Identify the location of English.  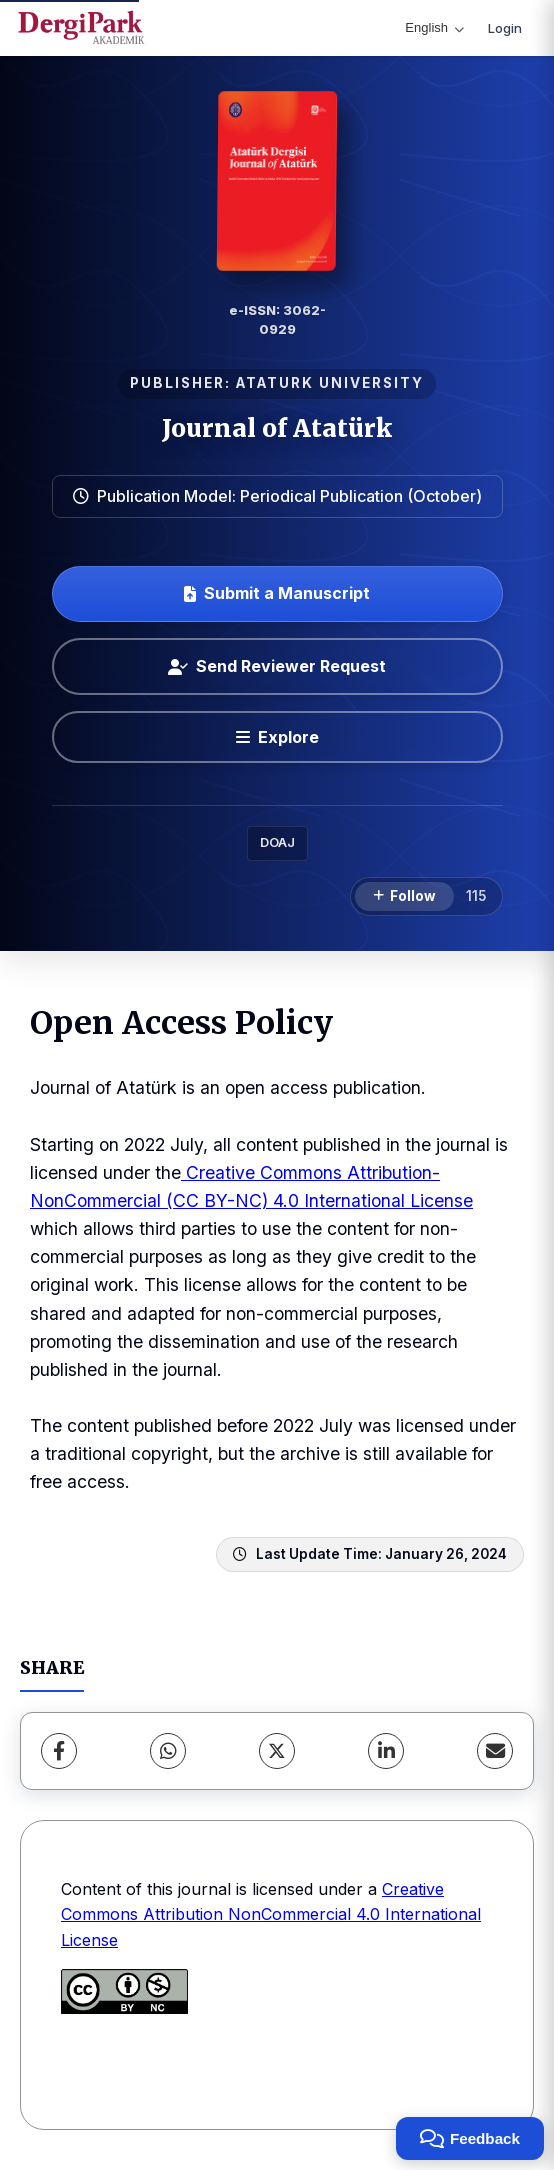
(434, 27).